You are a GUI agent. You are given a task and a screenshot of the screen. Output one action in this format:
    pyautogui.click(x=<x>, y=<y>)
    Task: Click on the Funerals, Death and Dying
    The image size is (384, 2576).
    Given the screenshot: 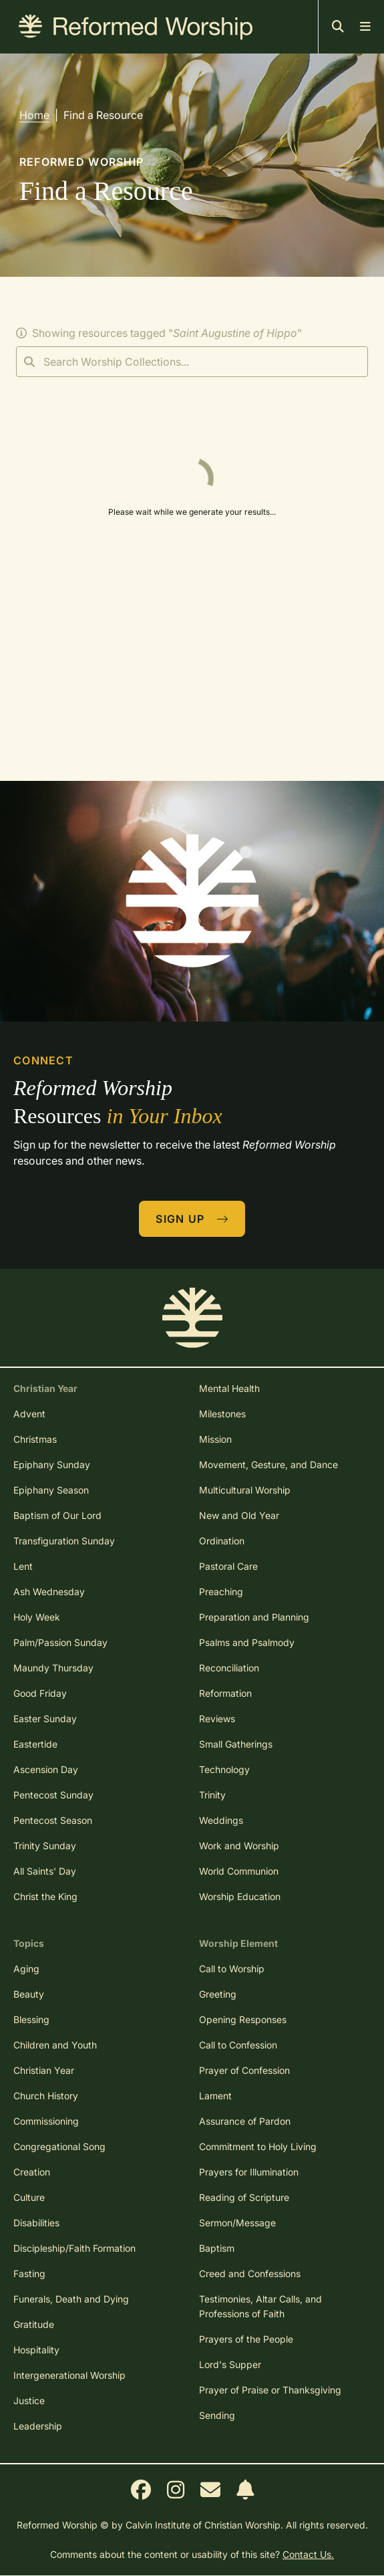 What is the action you would take?
    pyautogui.click(x=71, y=2299)
    